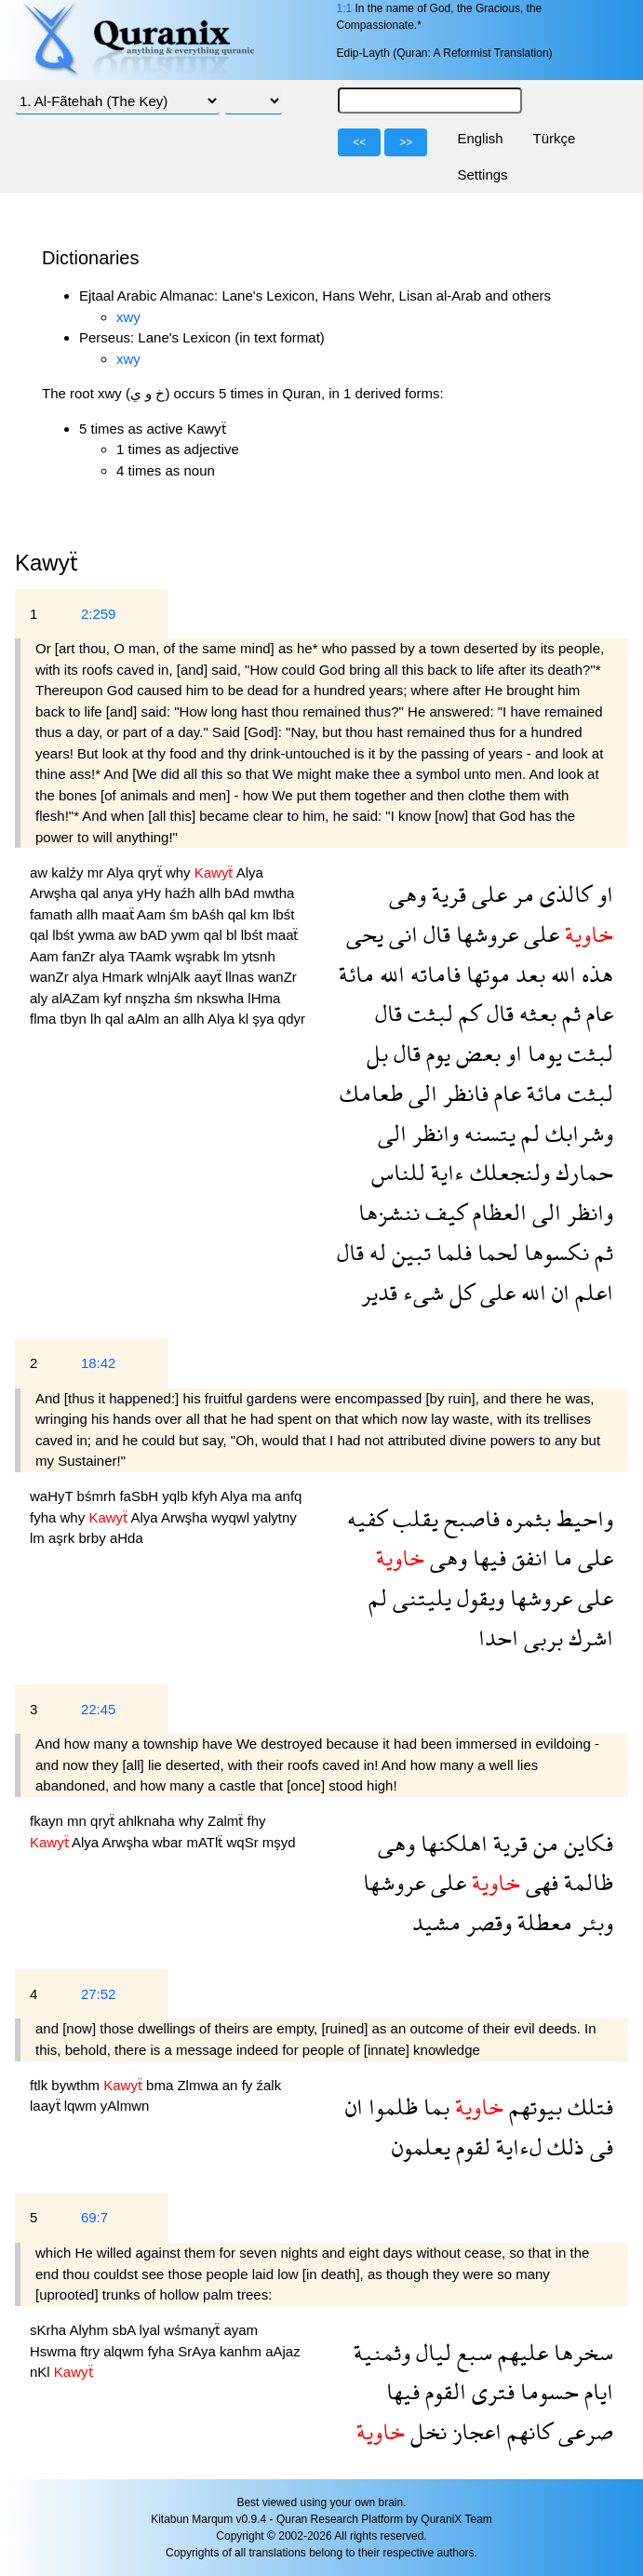 The height and width of the screenshot is (2576, 643). What do you see at coordinates (525, 1518) in the screenshot?
I see `بثمره` at bounding box center [525, 1518].